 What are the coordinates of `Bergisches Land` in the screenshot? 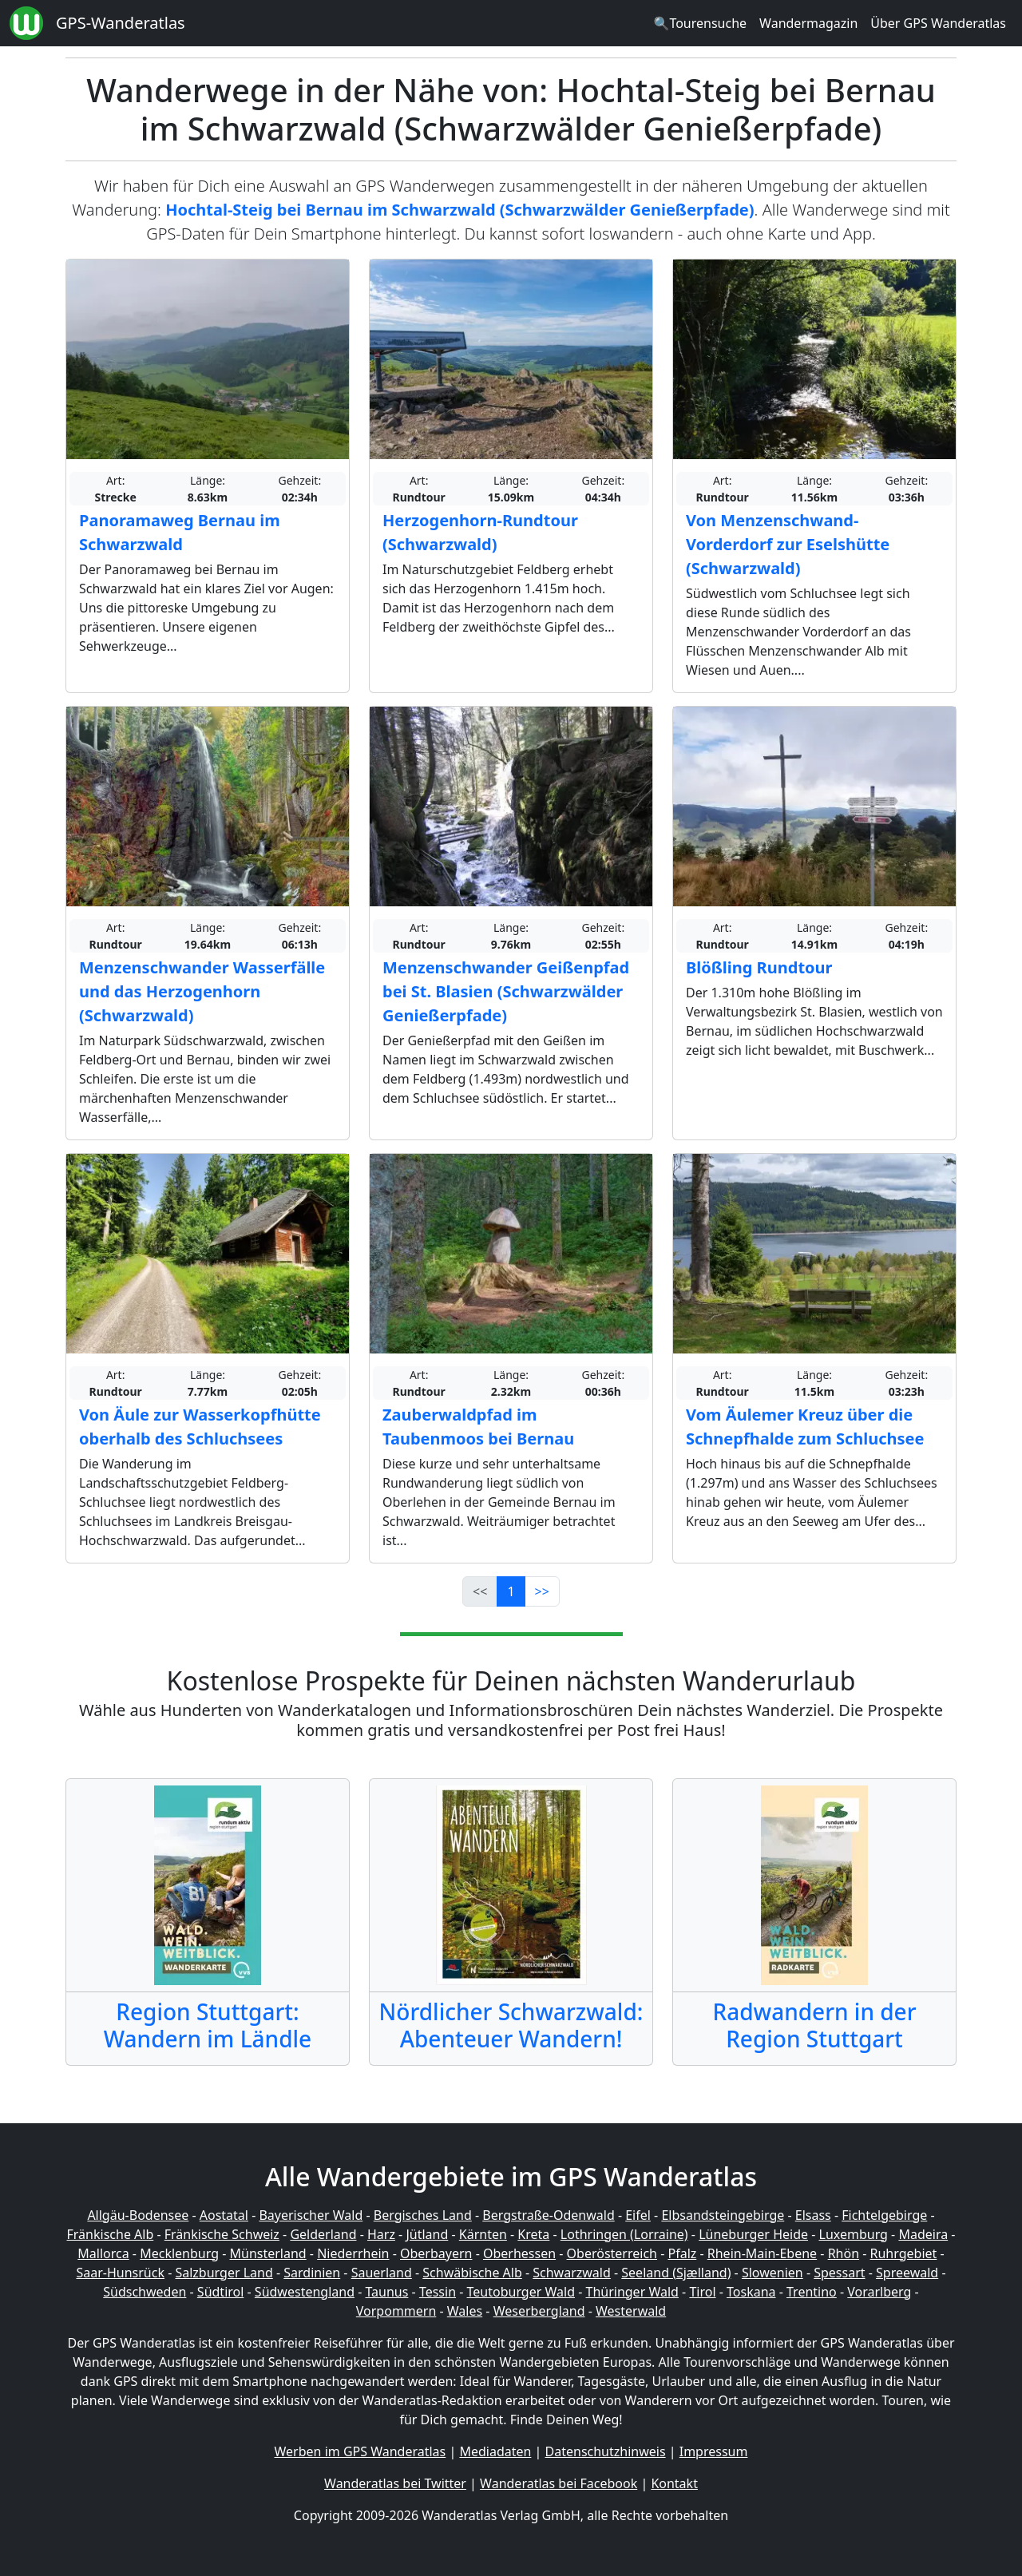 It's located at (423, 2215).